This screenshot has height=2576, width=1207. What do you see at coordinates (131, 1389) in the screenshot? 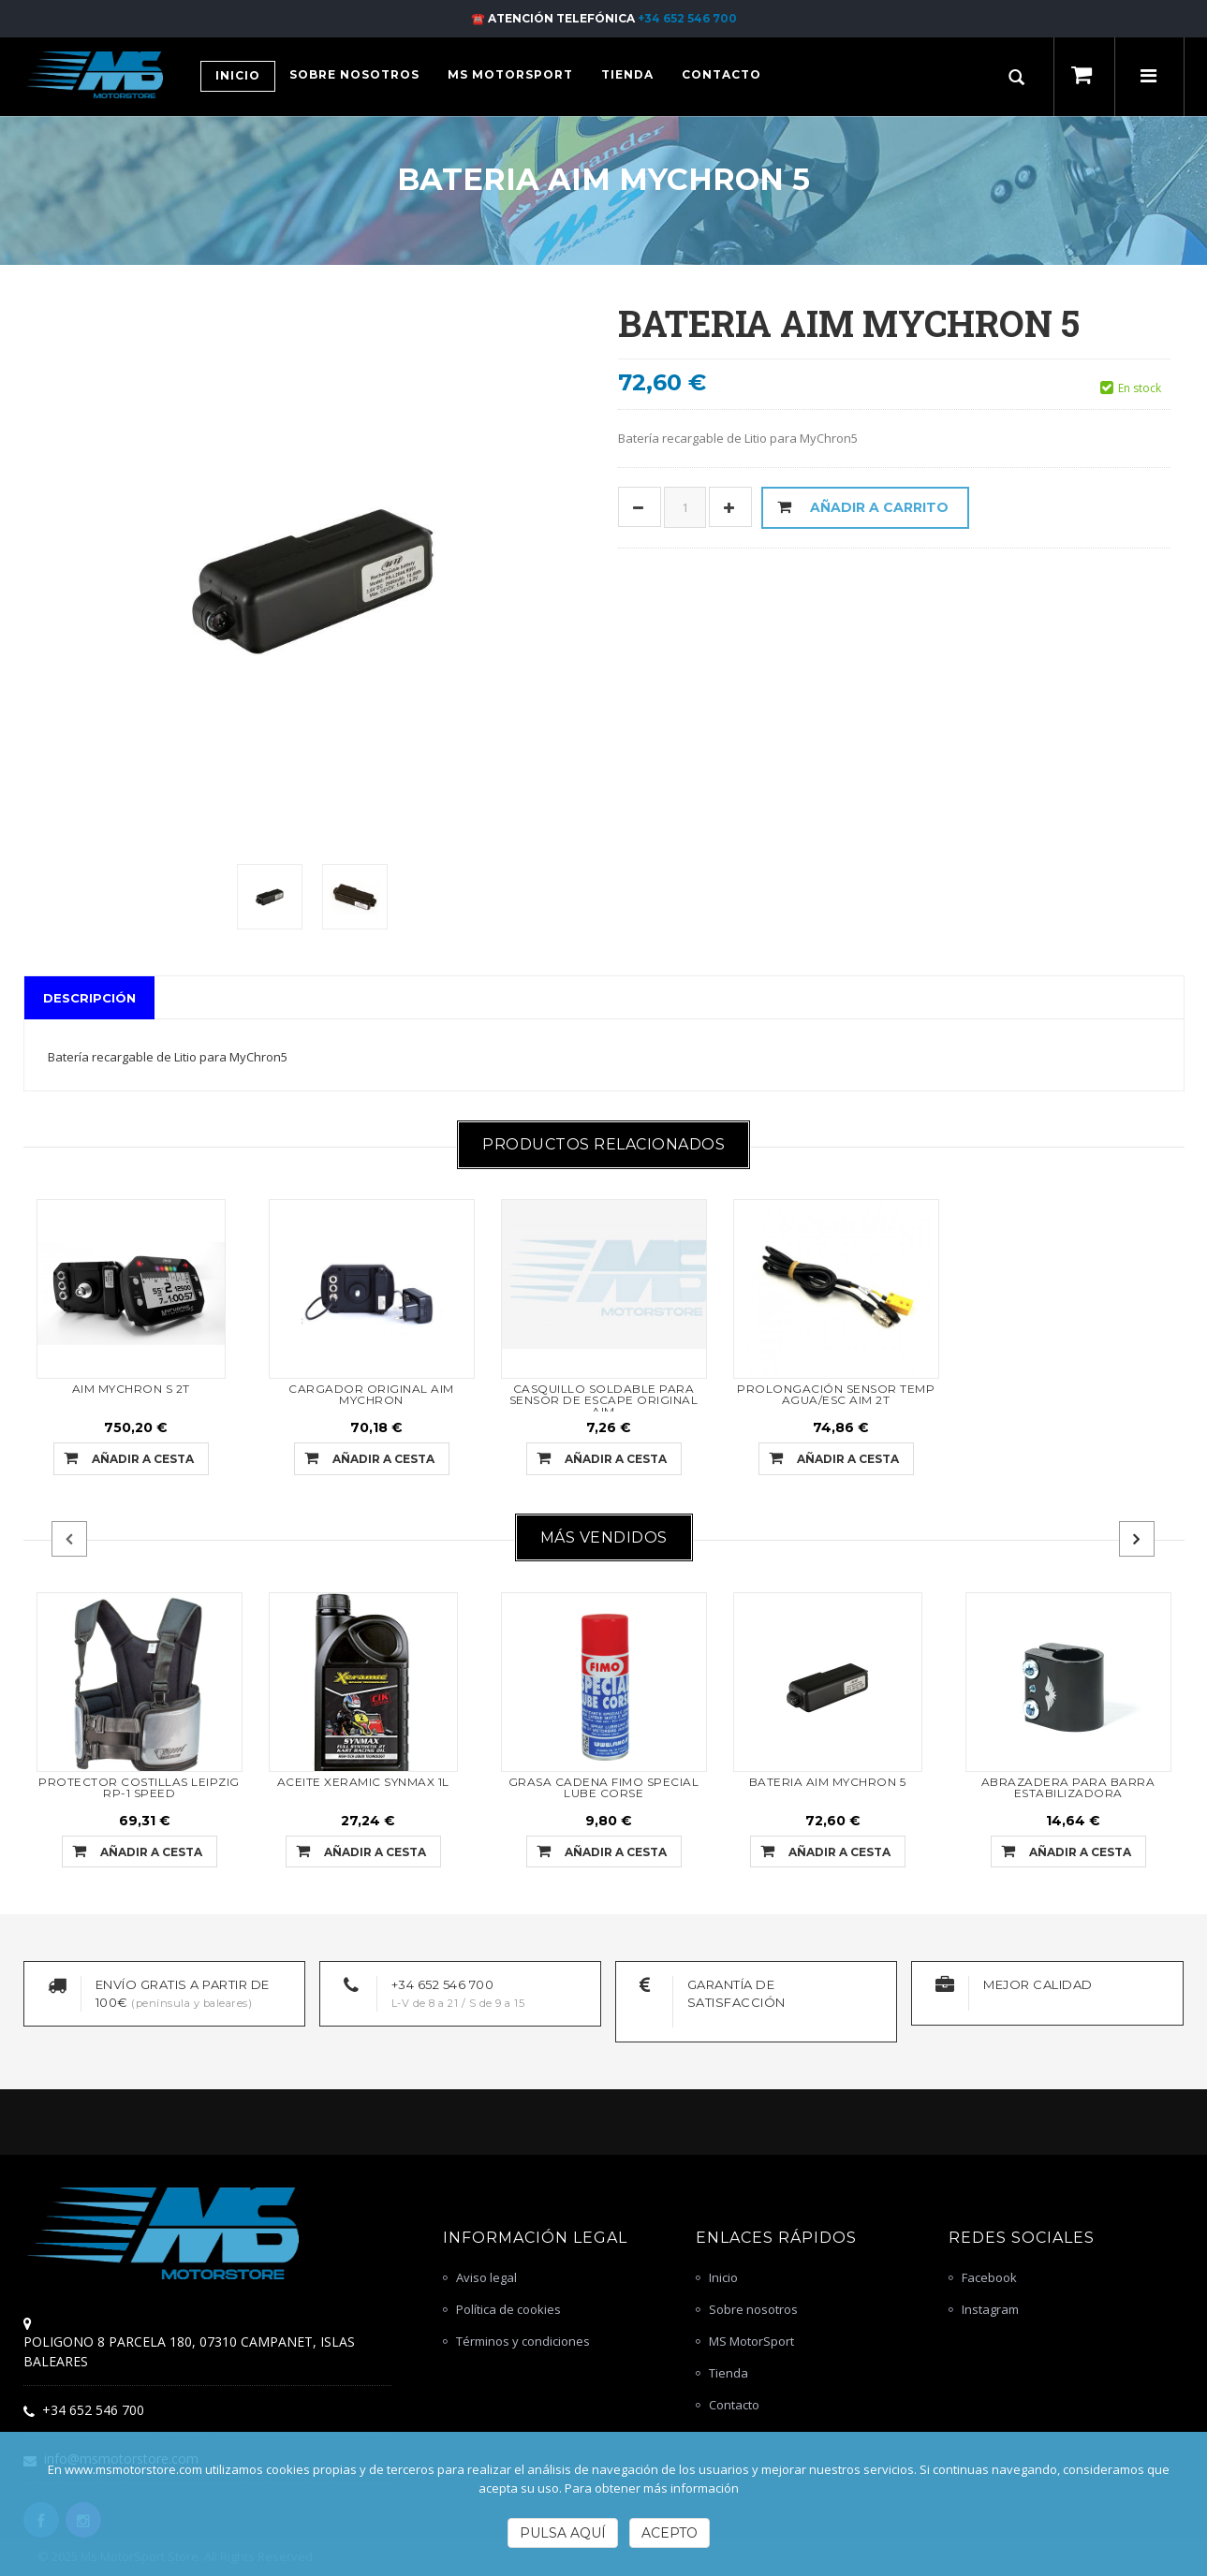
I see `AIM MYCHRON S 2T` at bounding box center [131, 1389].